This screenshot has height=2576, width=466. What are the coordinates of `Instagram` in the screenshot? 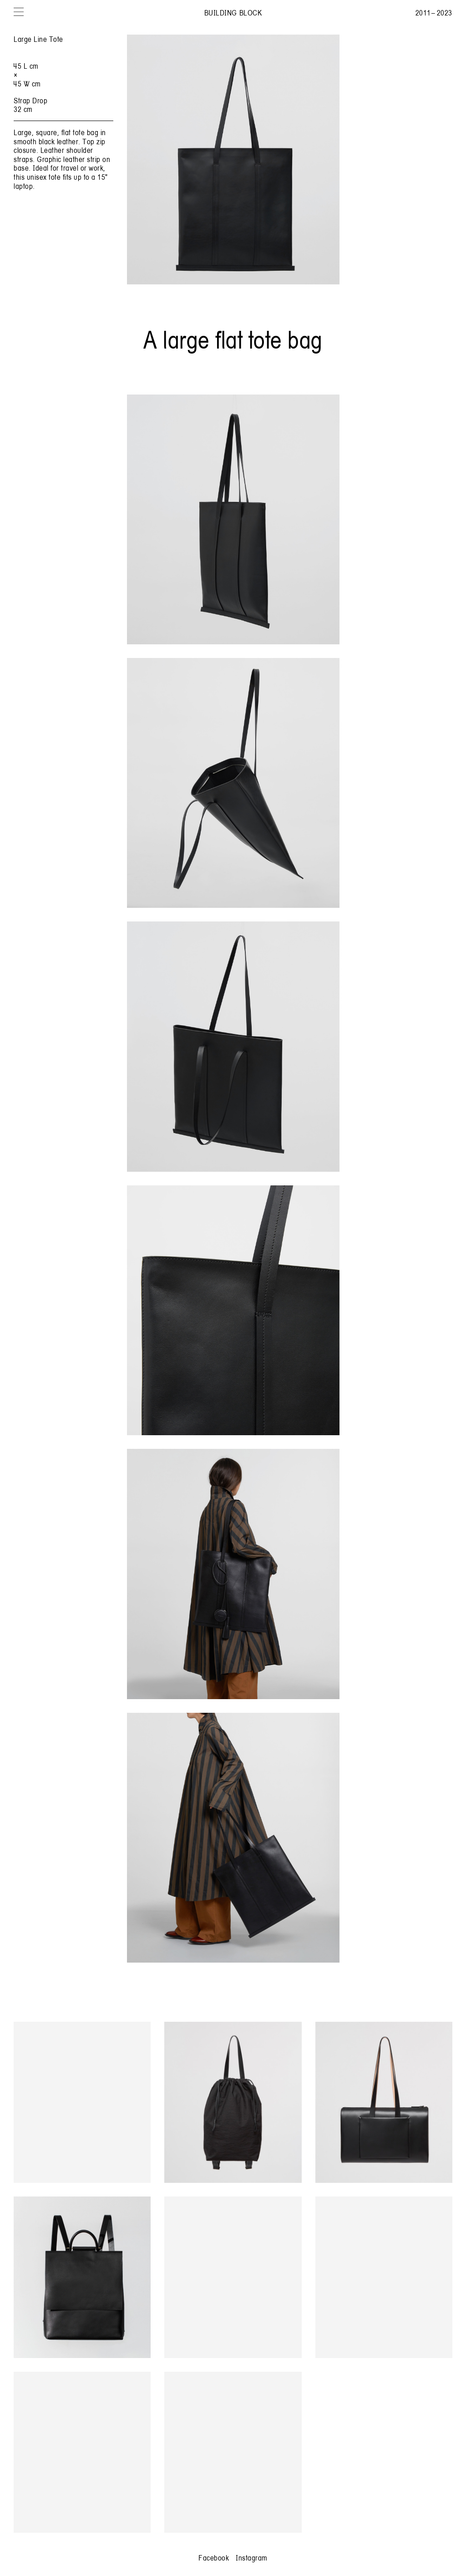 It's located at (252, 2557).